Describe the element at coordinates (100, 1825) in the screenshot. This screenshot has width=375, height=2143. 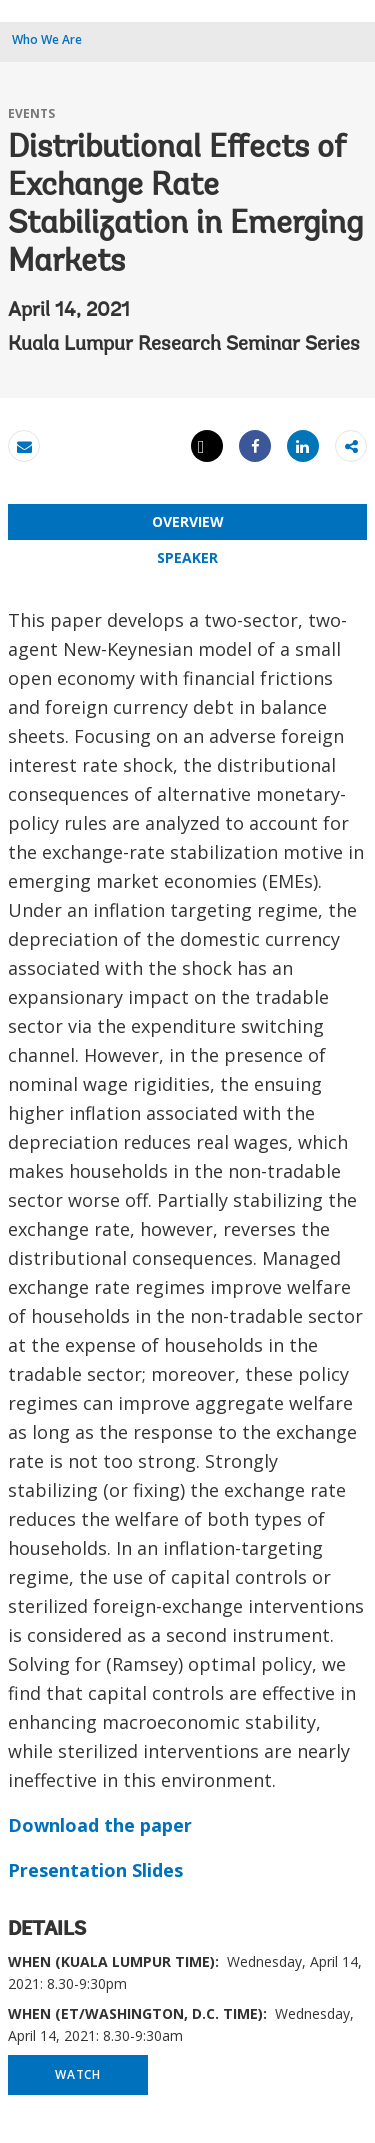
I see `Download the paper` at that location.